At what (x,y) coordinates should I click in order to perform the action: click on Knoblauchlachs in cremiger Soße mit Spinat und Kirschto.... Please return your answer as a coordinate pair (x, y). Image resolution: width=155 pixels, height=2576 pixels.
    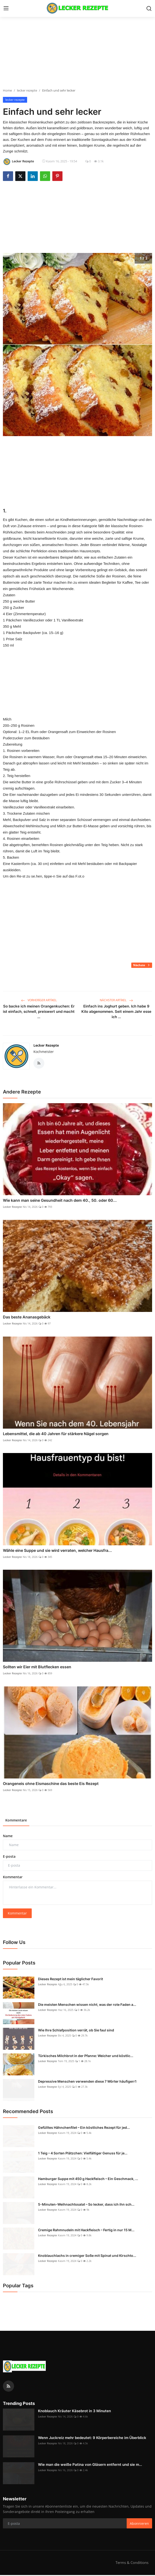
    Looking at the image, I should click on (87, 2256).